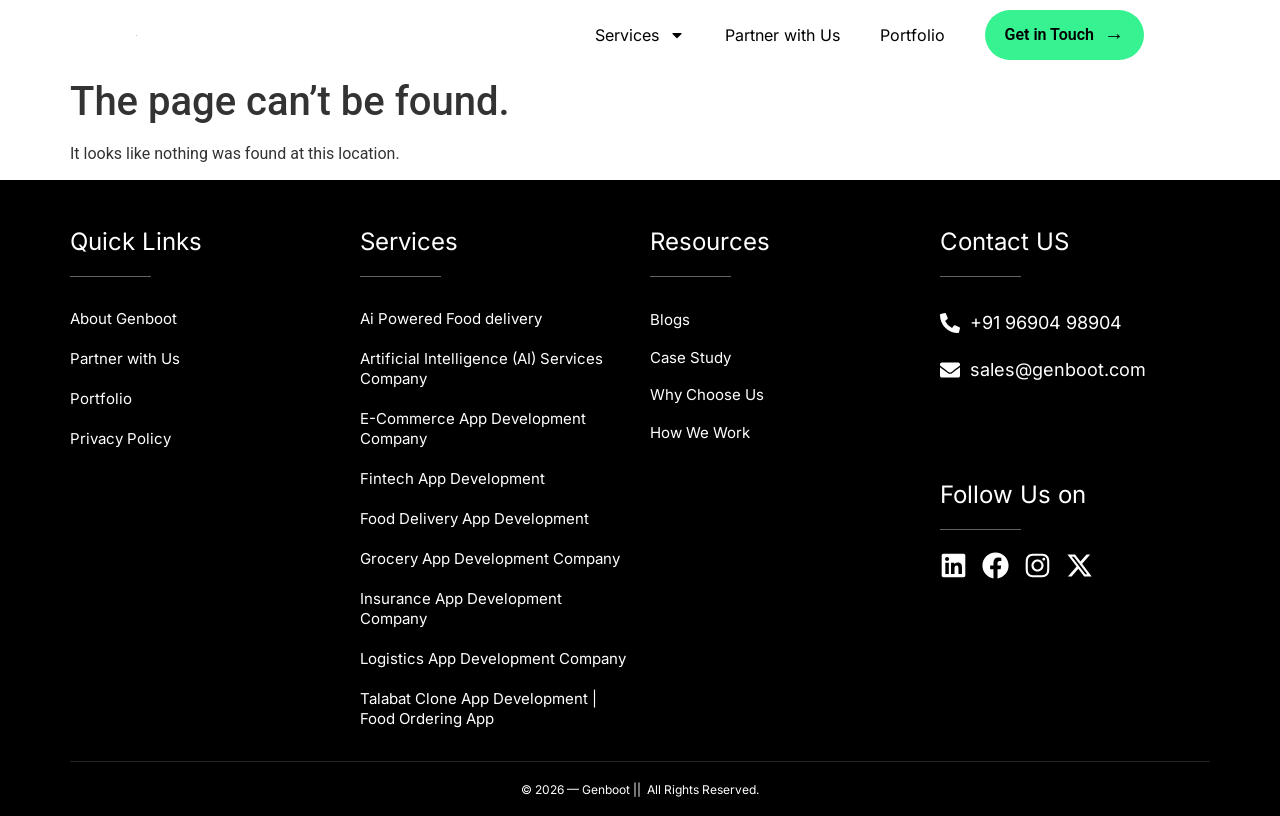 The height and width of the screenshot is (816, 1280). What do you see at coordinates (912, 35) in the screenshot?
I see `Portfolio` at bounding box center [912, 35].